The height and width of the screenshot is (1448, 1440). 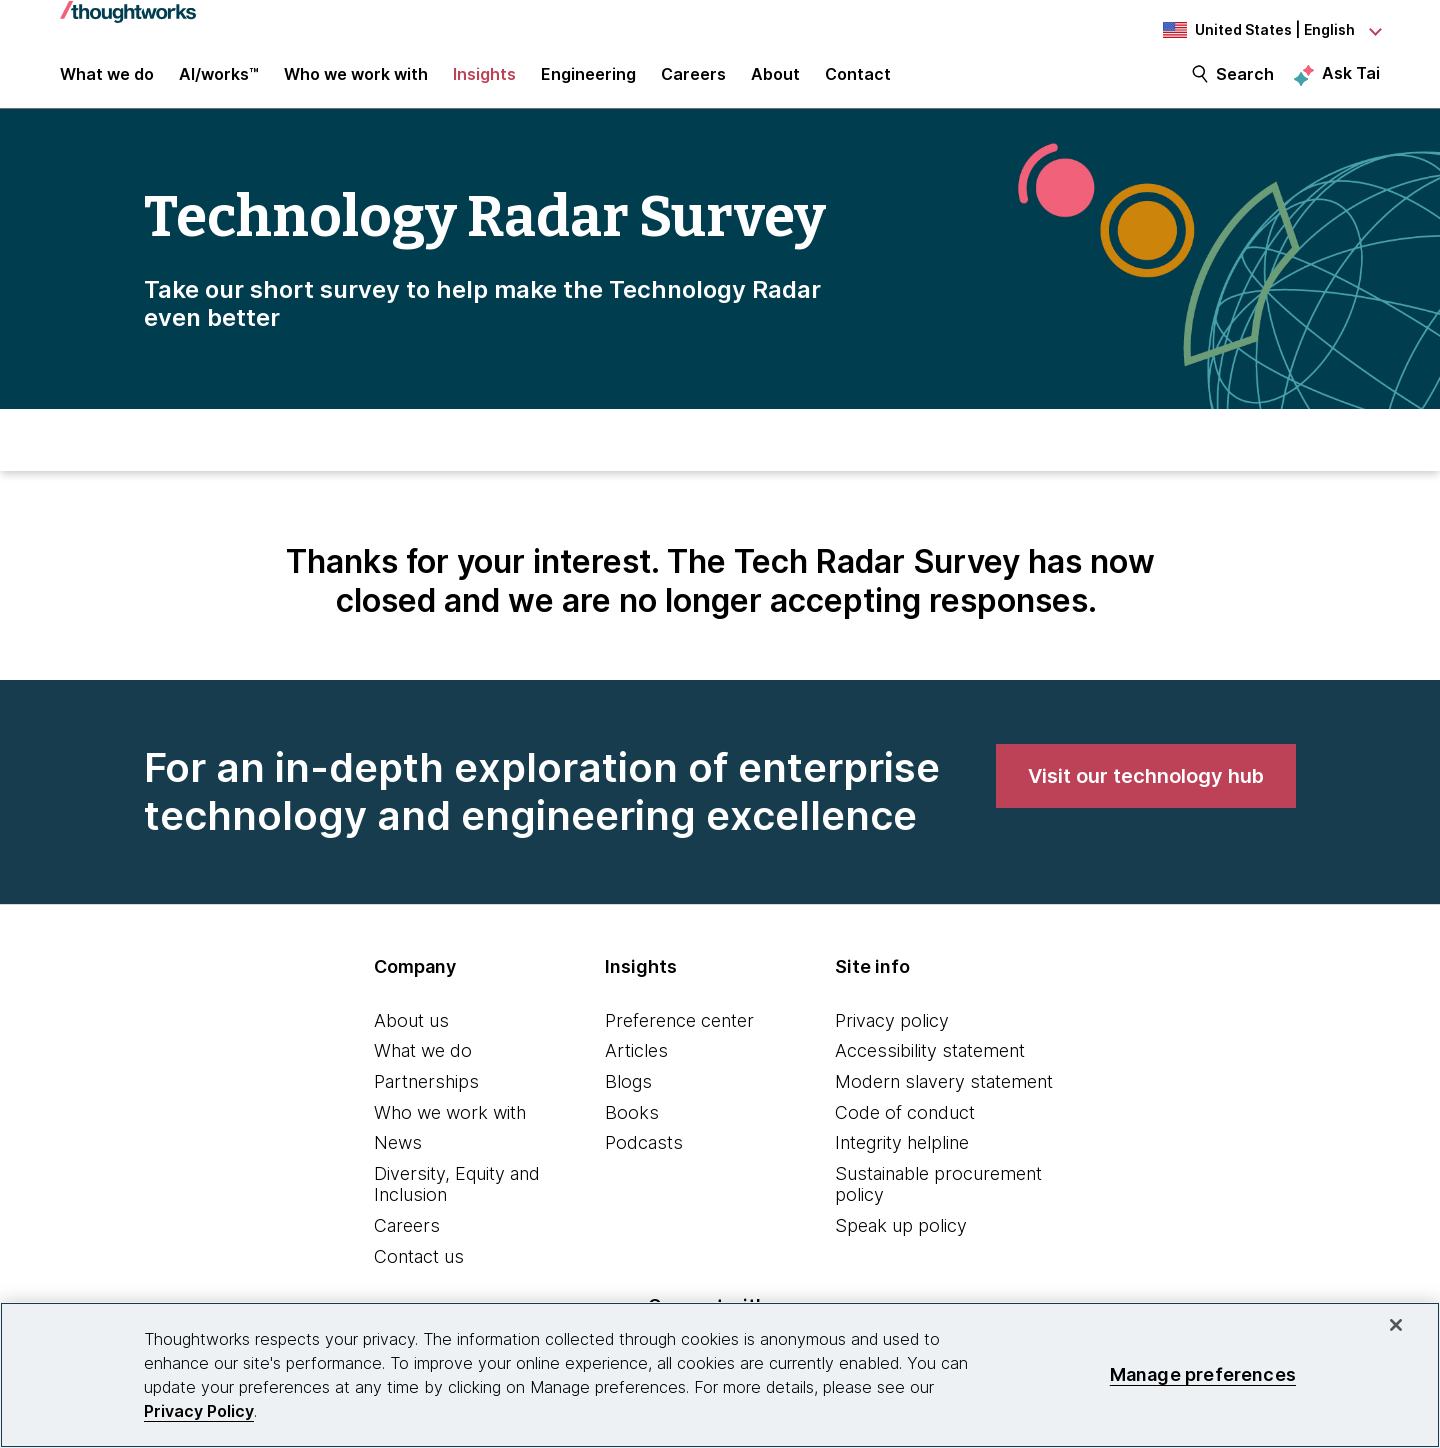 What do you see at coordinates (775, 82) in the screenshot?
I see `About [button]` at bounding box center [775, 82].